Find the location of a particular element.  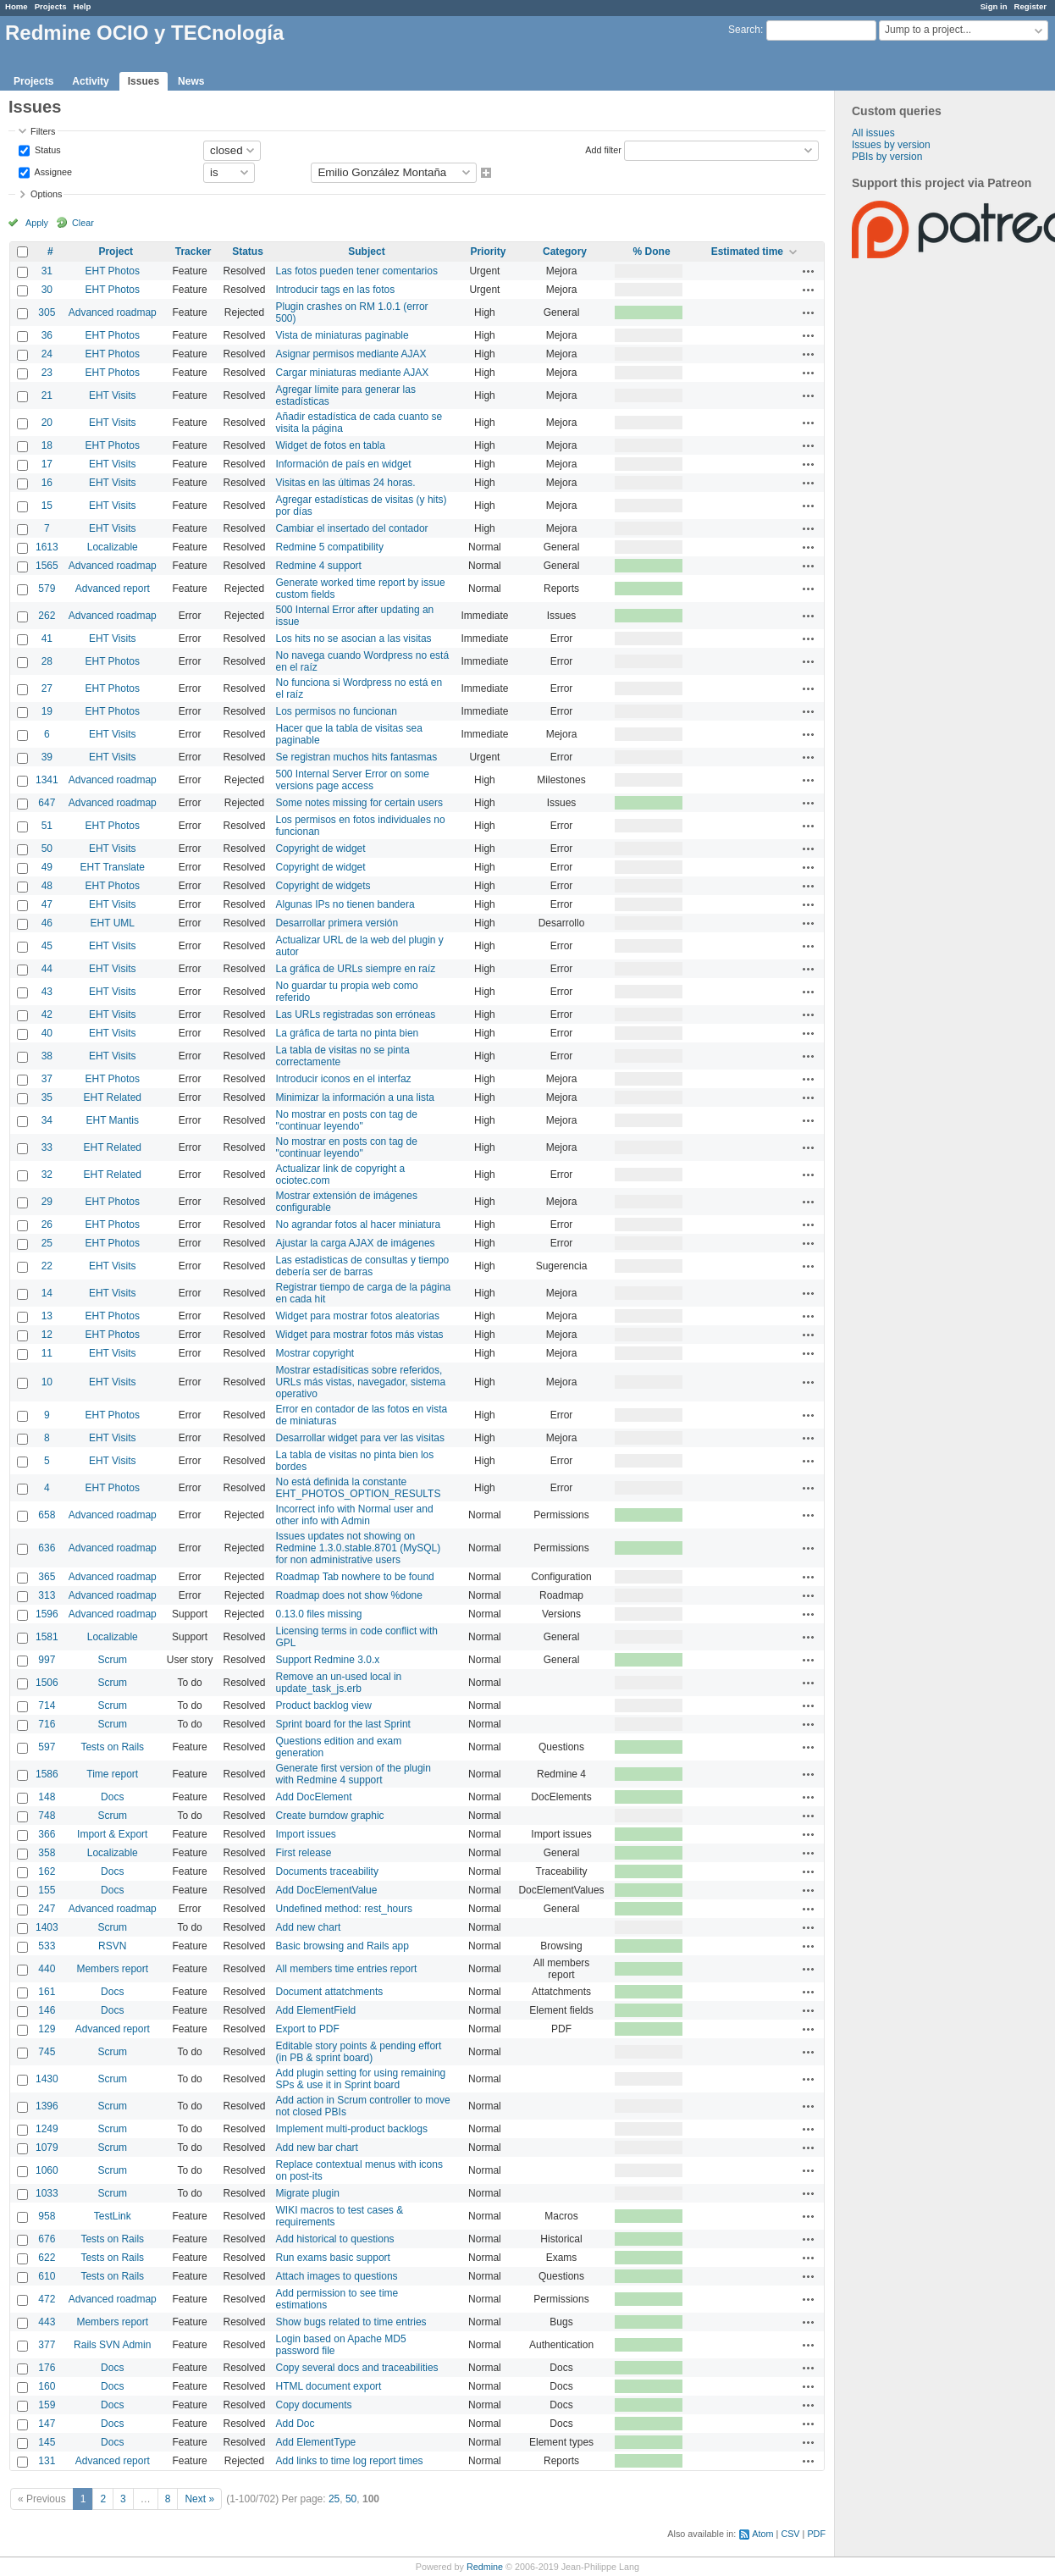

Ajustar la carga AJAX de imágenes is located at coordinates (355, 1243).